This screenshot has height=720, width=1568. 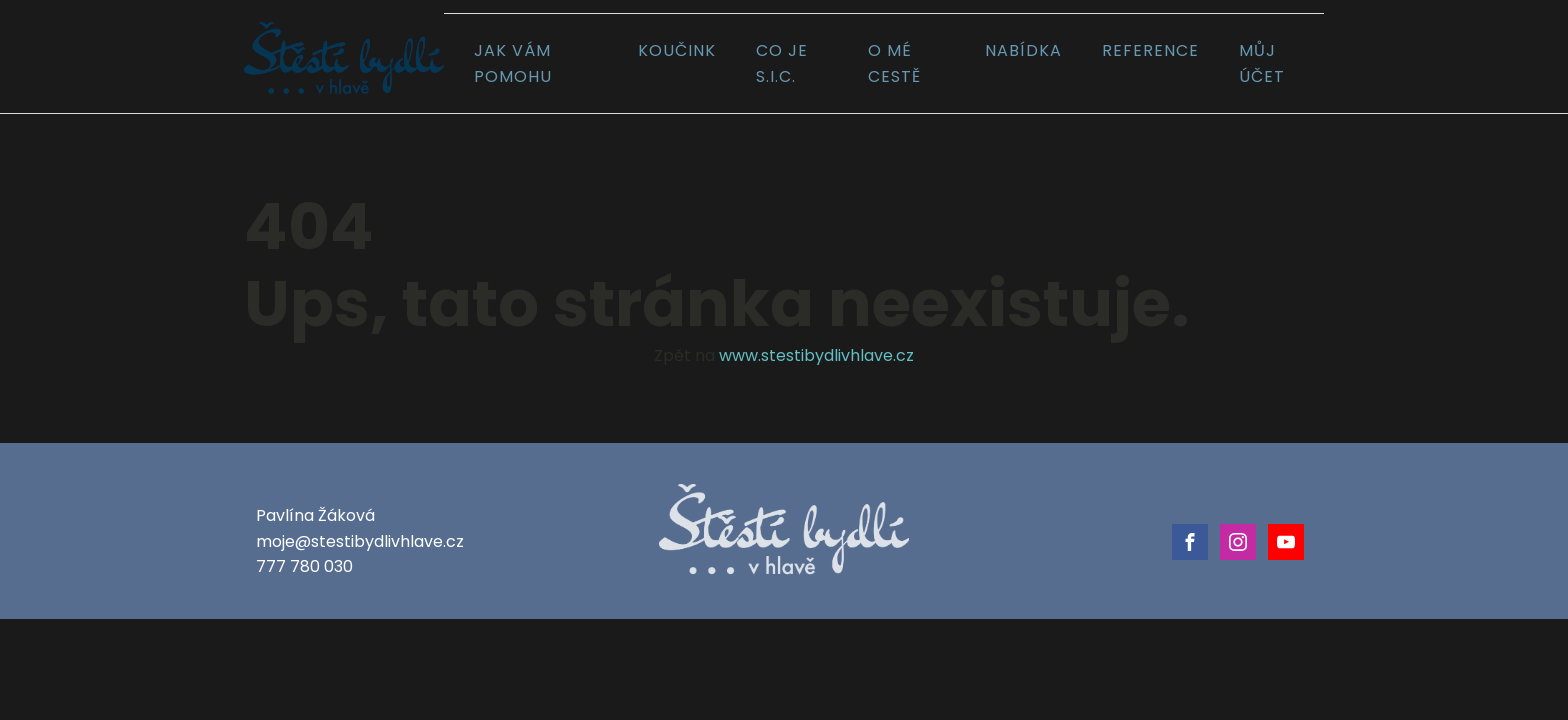 I want to click on Jak vám pomohu, so click(x=513, y=63).